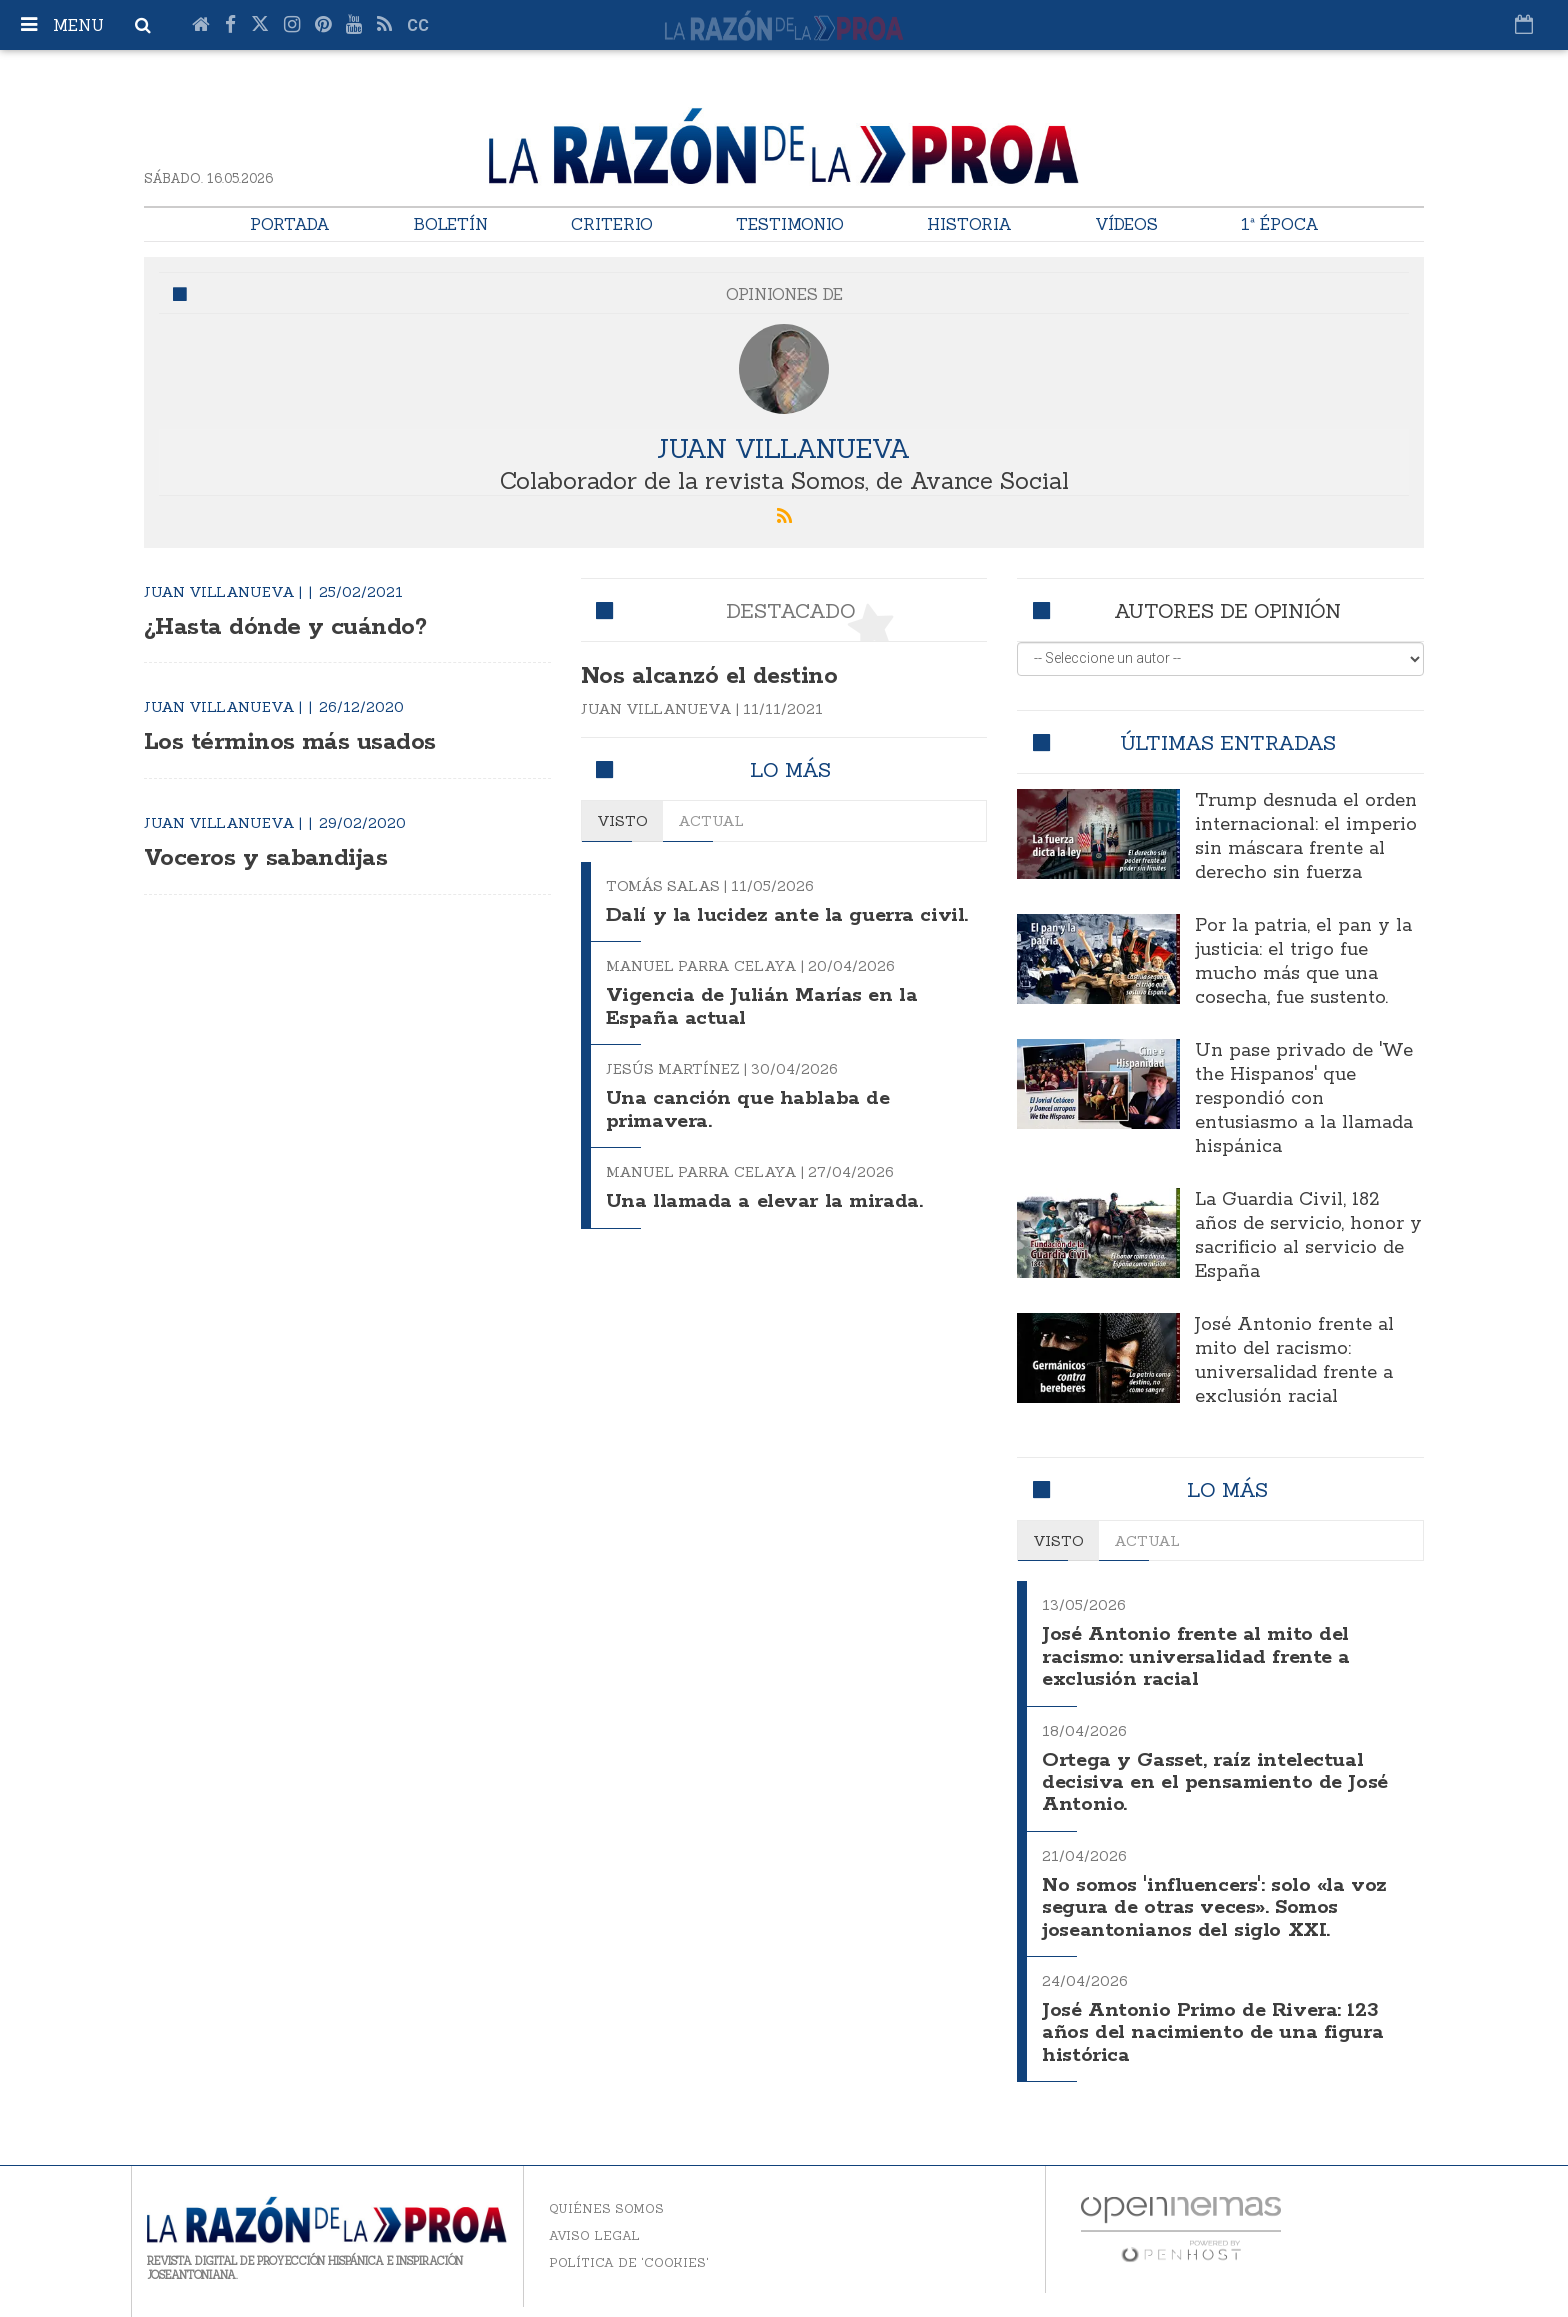 The height and width of the screenshot is (2317, 1568). What do you see at coordinates (784, 447) in the screenshot?
I see `Juan Villanueva` at bounding box center [784, 447].